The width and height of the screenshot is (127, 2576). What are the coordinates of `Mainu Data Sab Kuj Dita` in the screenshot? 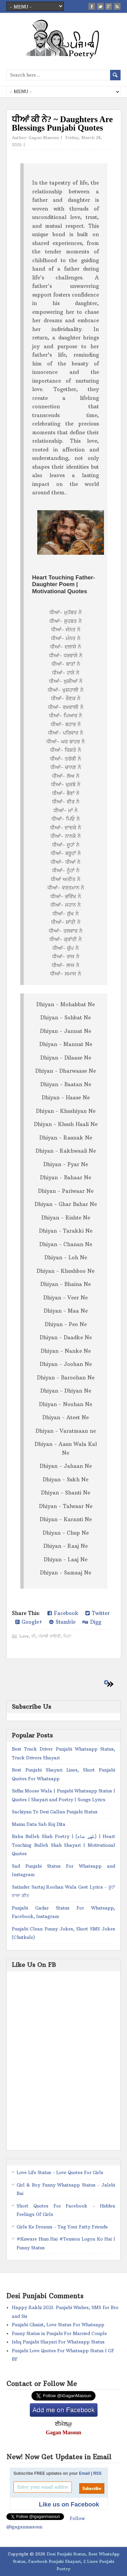 It's located at (38, 1824).